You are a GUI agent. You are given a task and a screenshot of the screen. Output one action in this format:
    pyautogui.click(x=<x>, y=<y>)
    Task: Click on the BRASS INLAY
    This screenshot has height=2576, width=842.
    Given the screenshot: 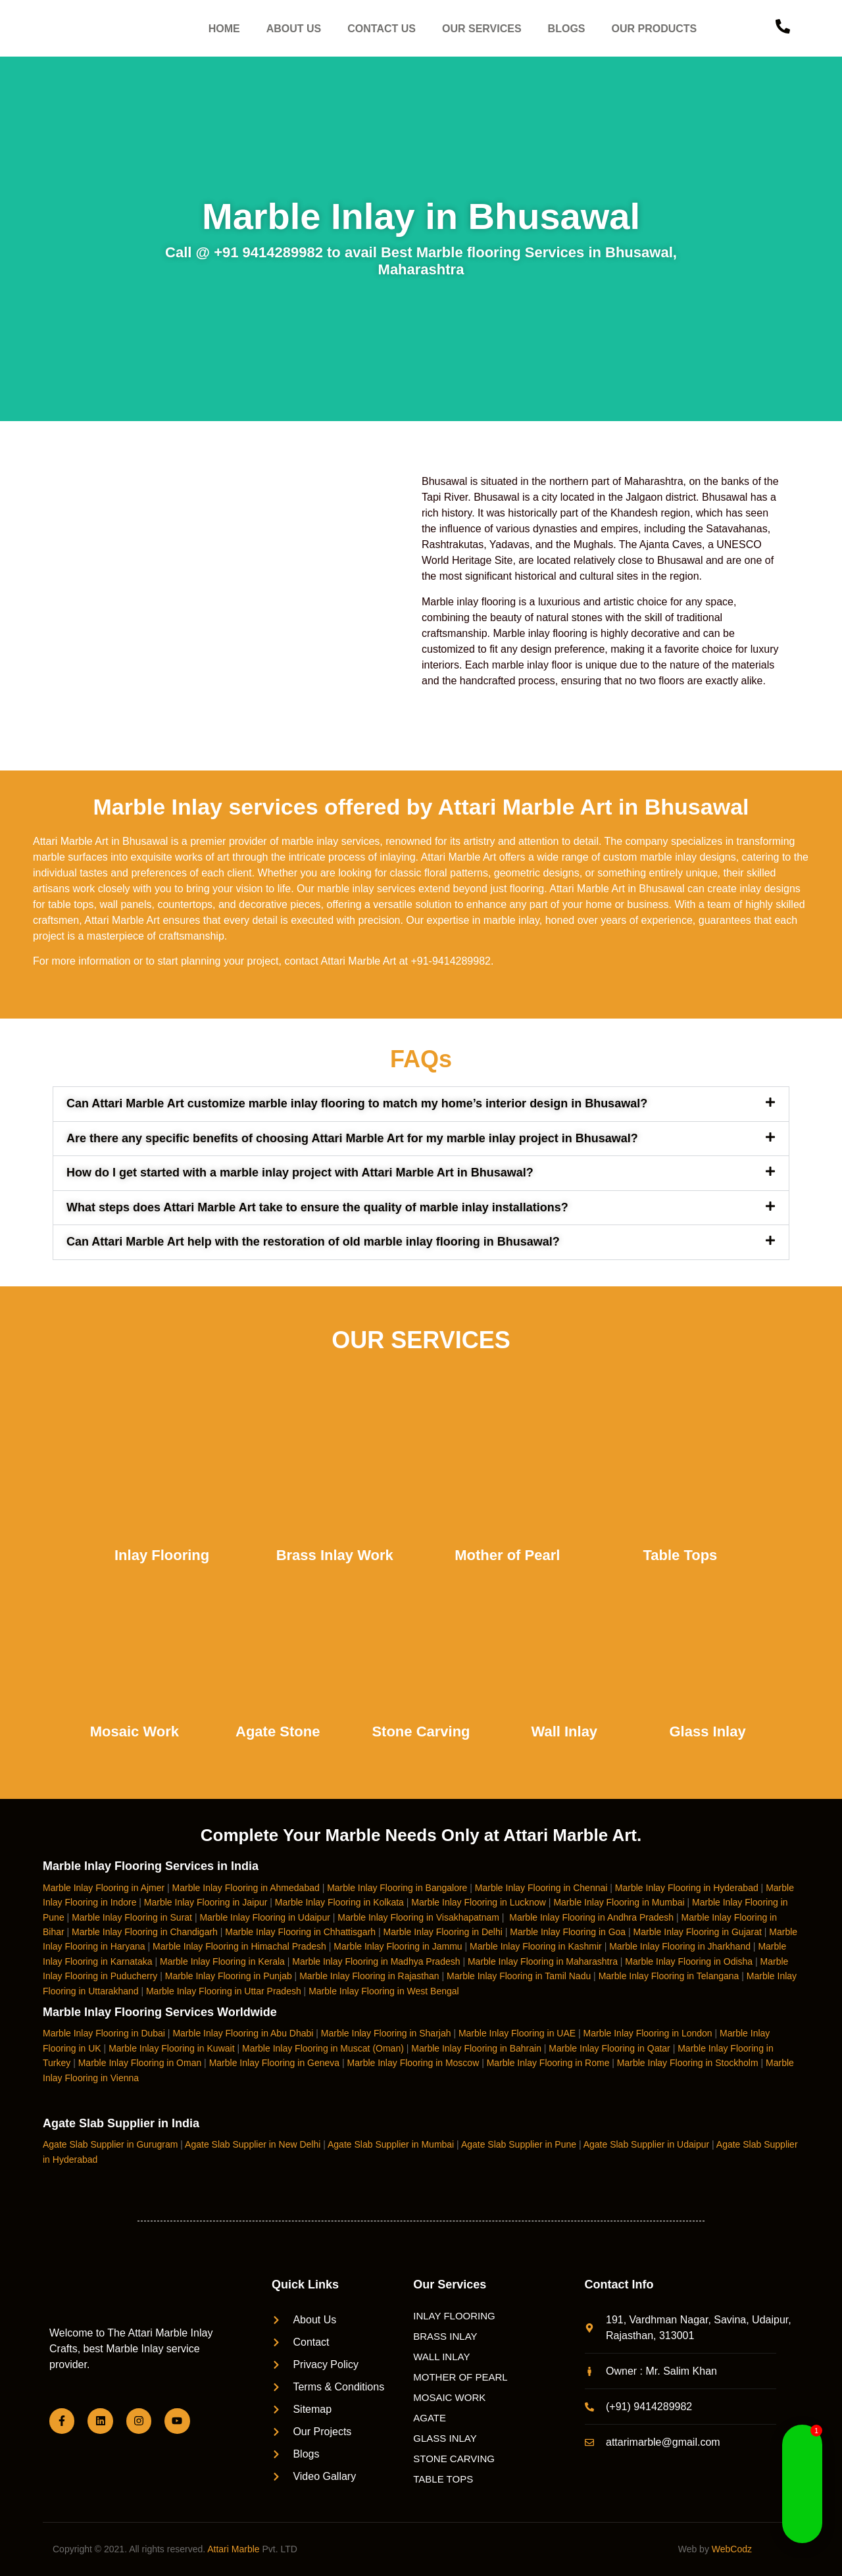 What is the action you would take?
    pyautogui.click(x=445, y=2336)
    